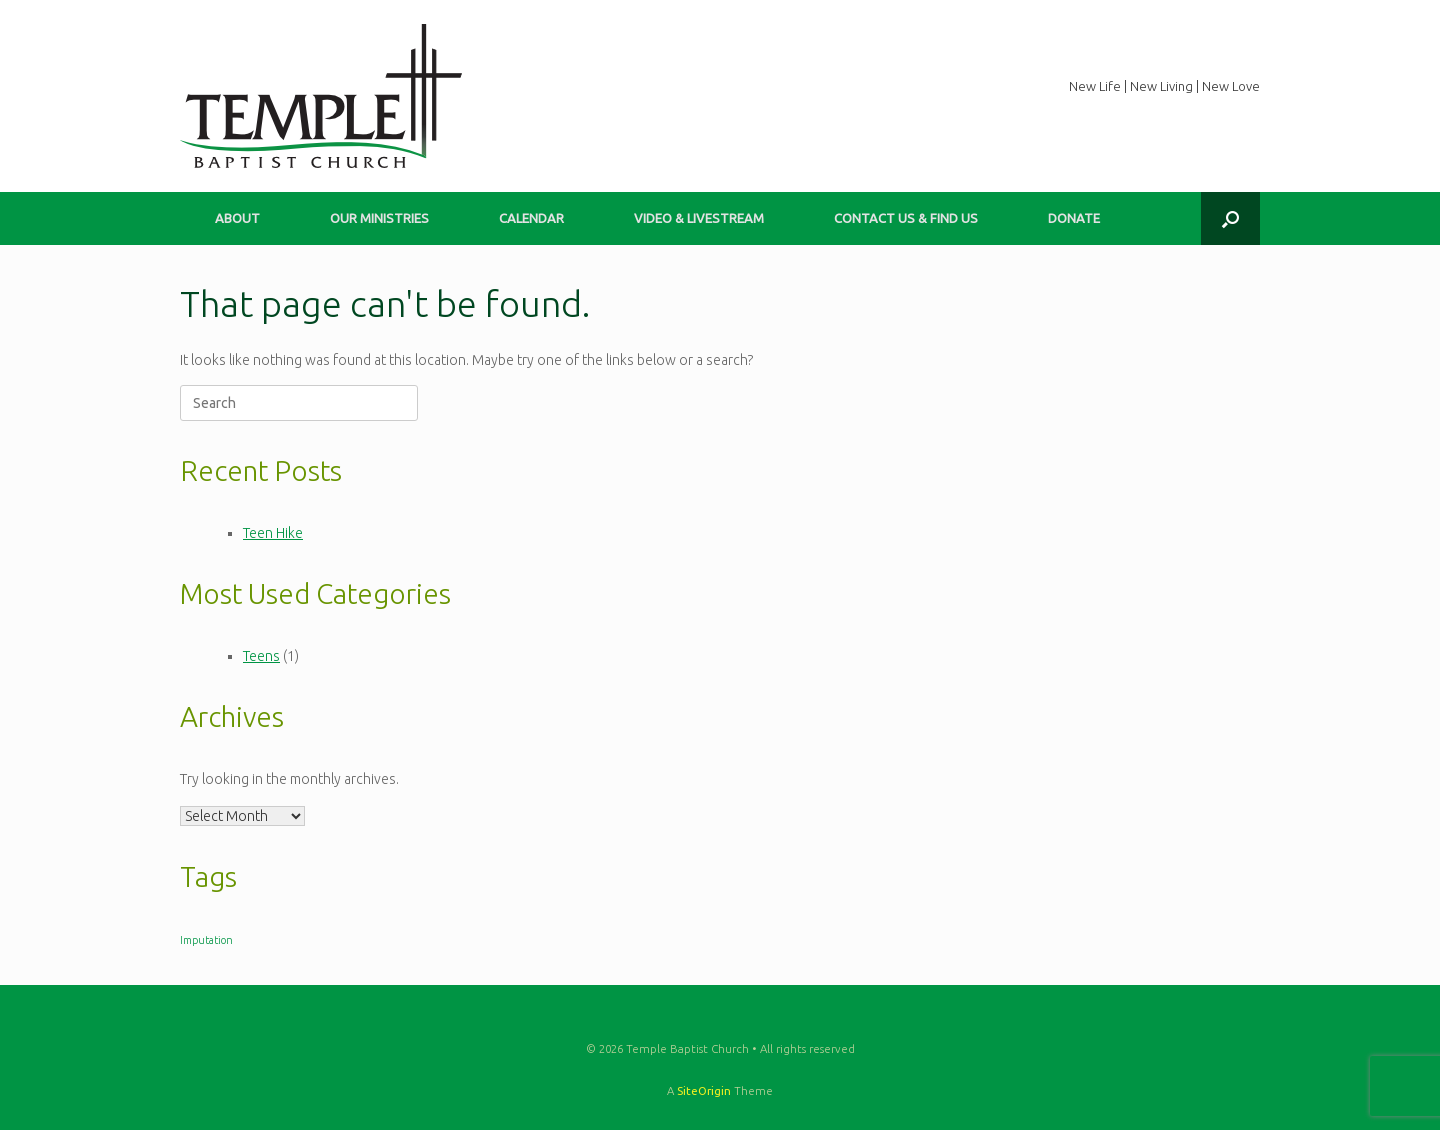  What do you see at coordinates (704, 1090) in the screenshot?
I see `SiteOrigin` at bounding box center [704, 1090].